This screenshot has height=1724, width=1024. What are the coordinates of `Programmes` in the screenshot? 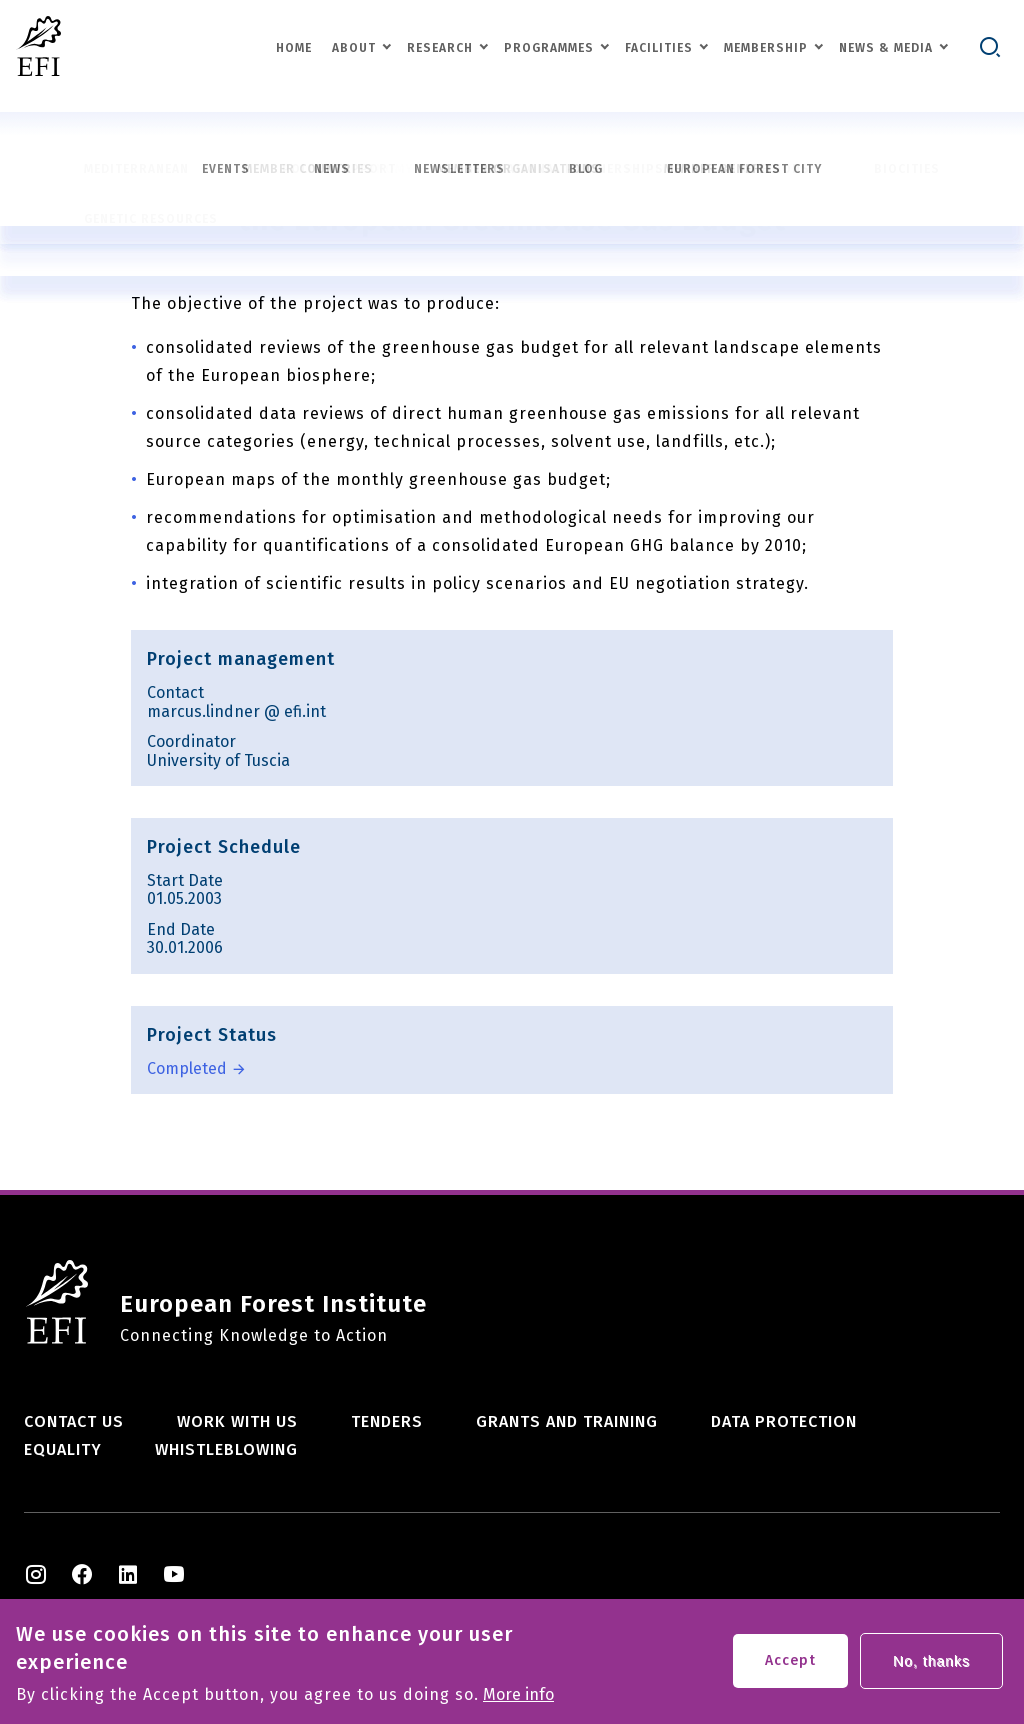 It's located at (549, 48).